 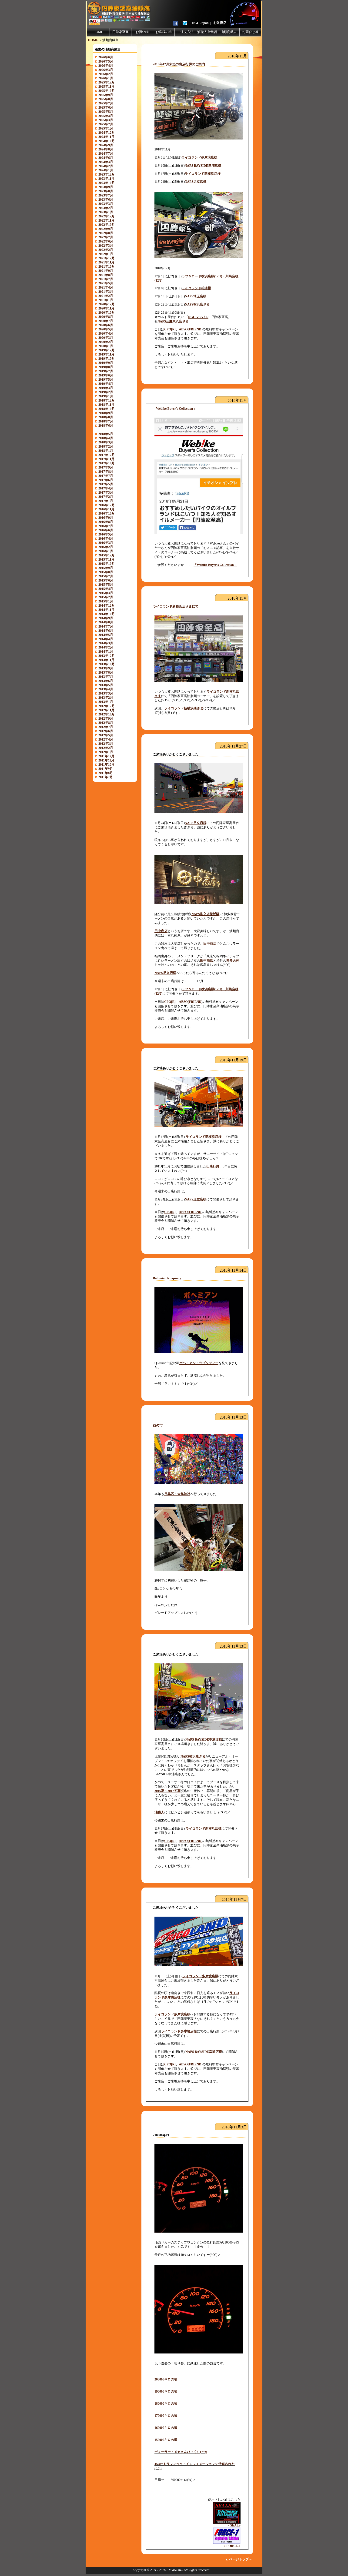 I want to click on 2020年10月, so click(x=106, y=312).